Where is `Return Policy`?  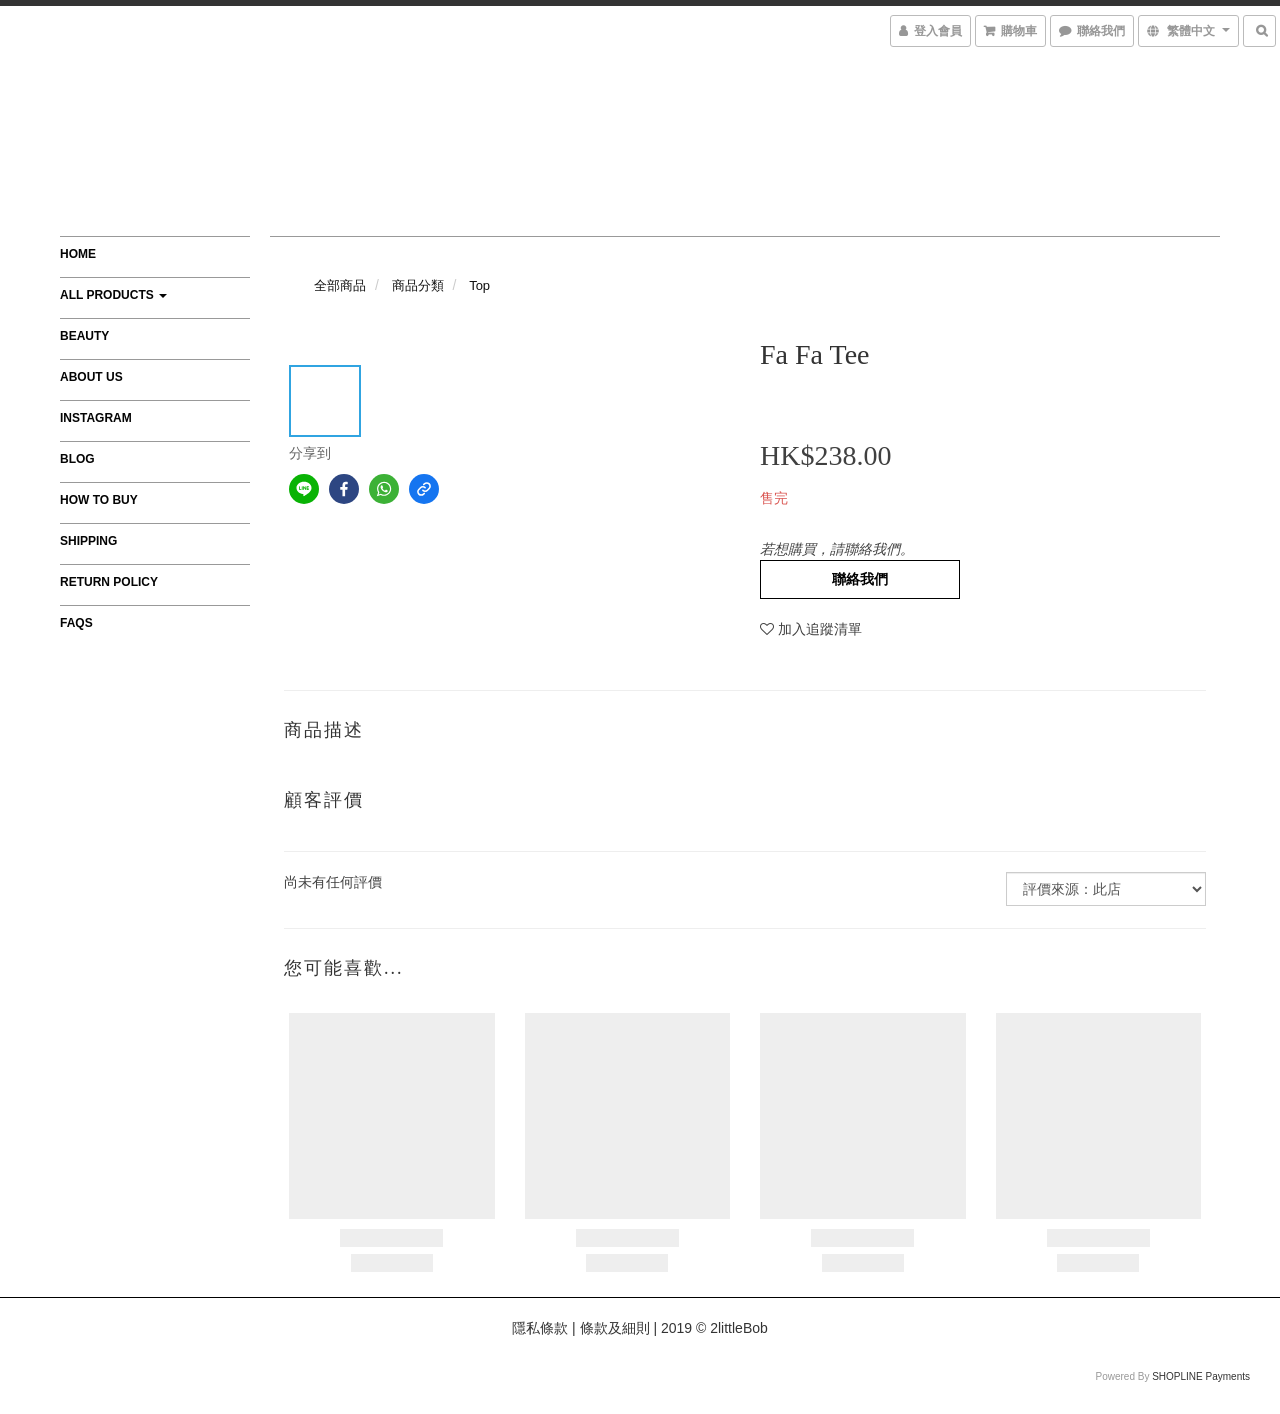 Return Policy is located at coordinates (109, 582).